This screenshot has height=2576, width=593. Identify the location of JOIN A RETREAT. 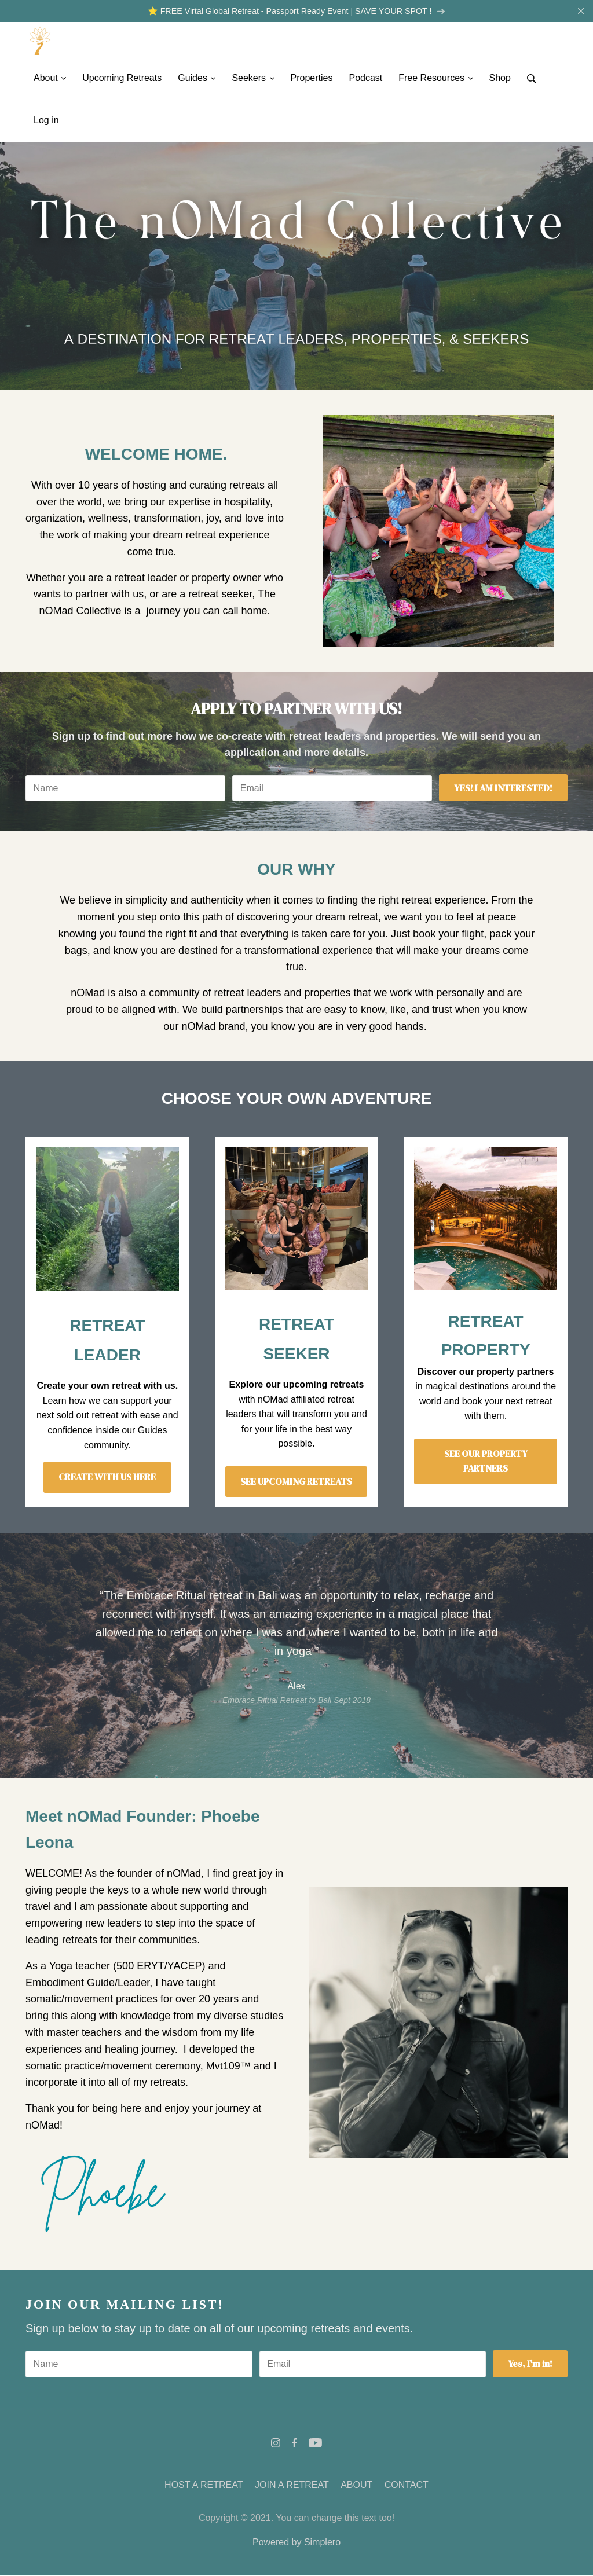
(292, 2485).